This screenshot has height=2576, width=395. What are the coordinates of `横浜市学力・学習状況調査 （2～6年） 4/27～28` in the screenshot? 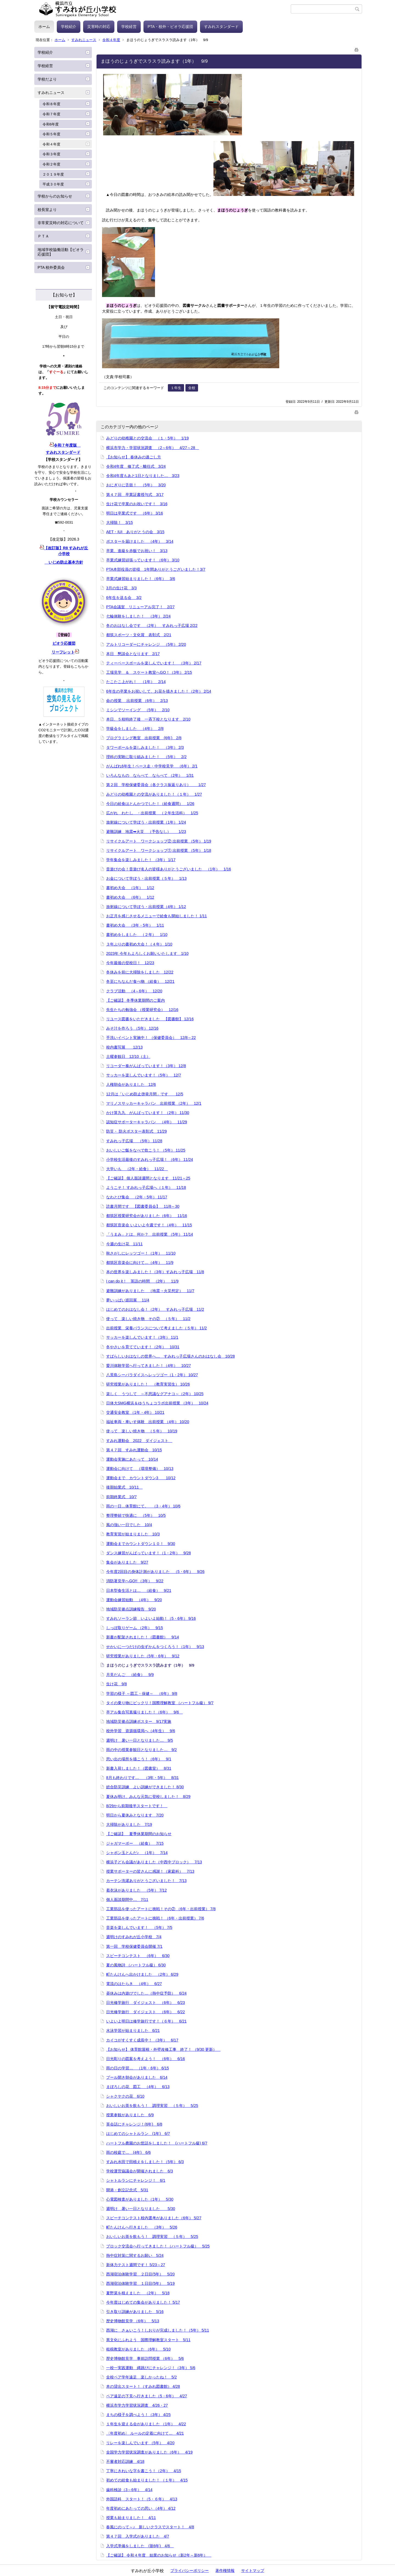 It's located at (152, 447).